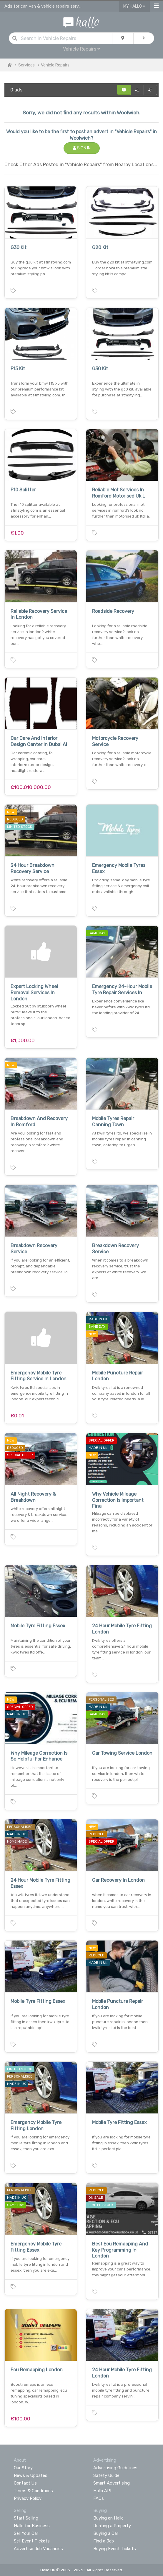 This screenshot has height=2576, width=163. Describe the element at coordinates (25, 2483) in the screenshot. I see `Contact Us` at that location.